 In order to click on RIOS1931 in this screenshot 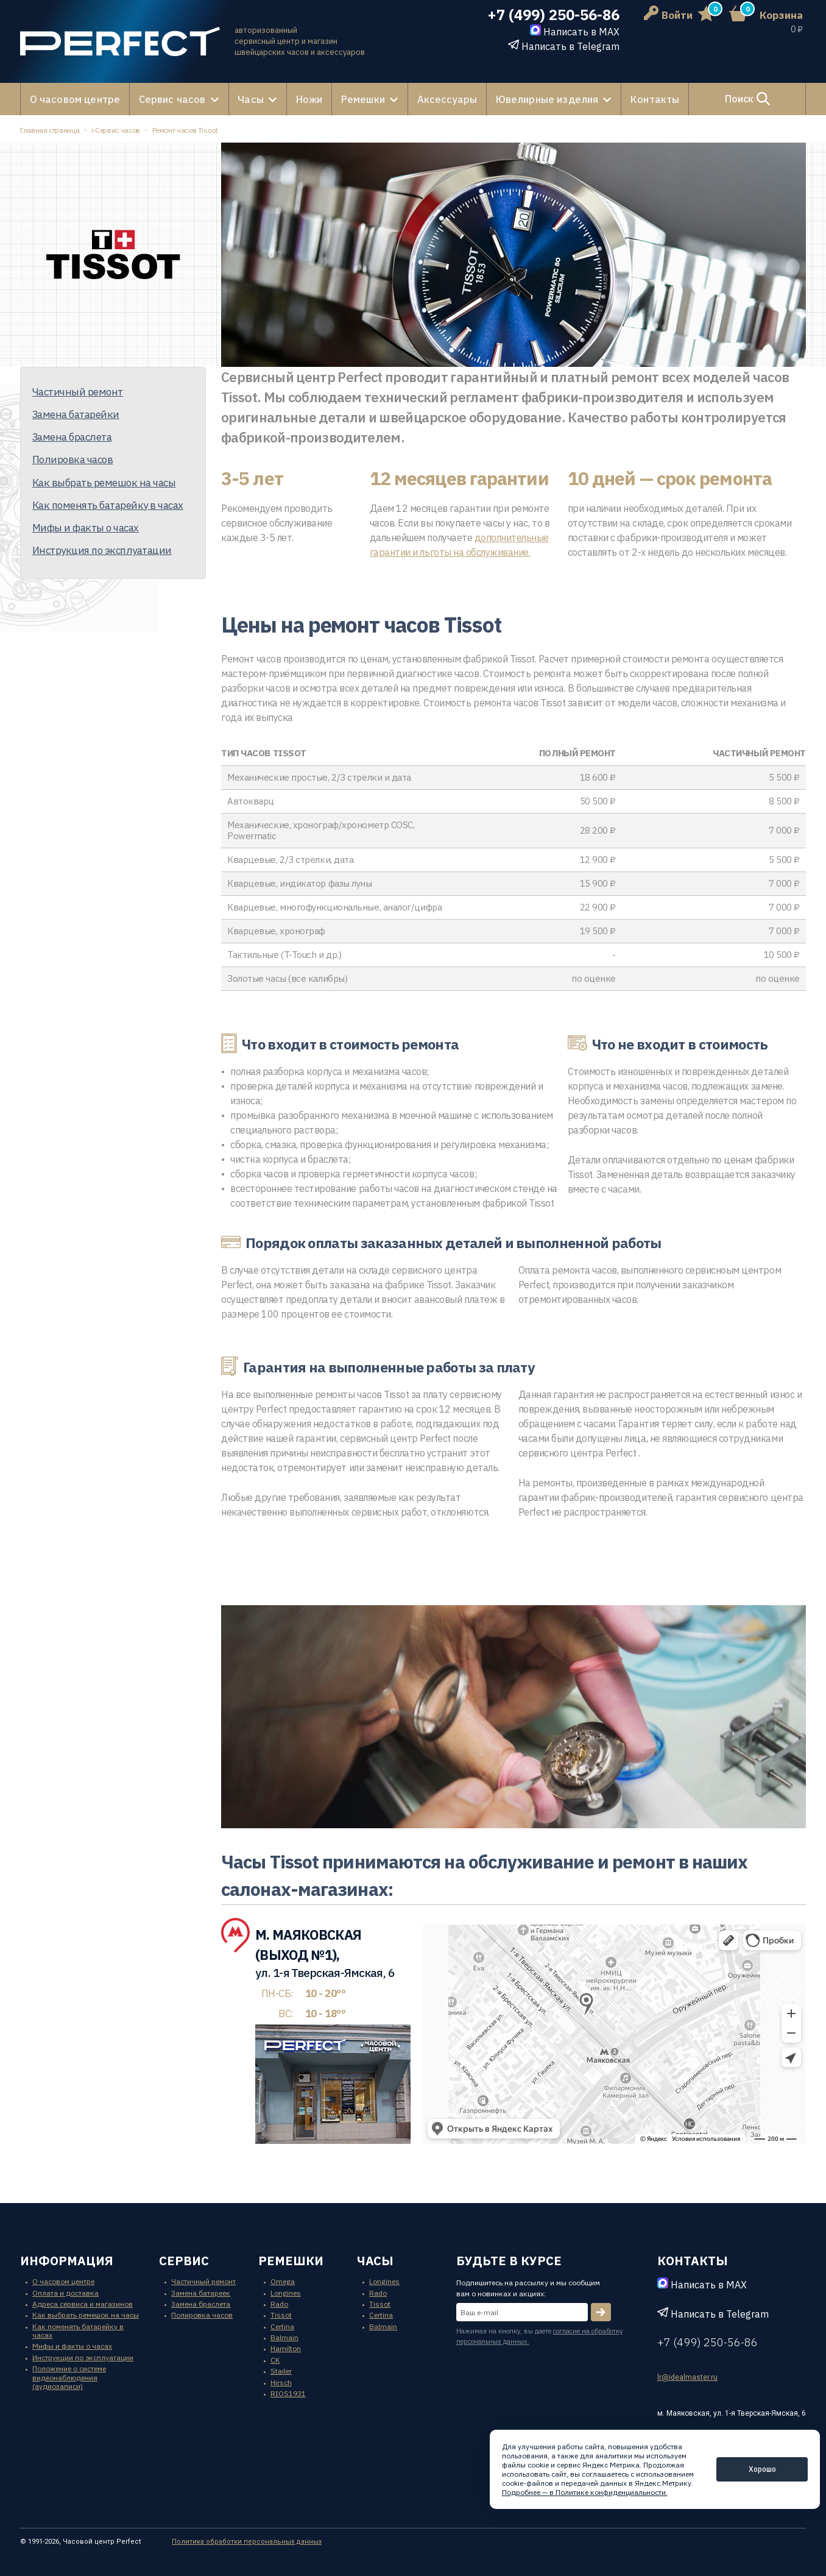, I will do `click(288, 2393)`.